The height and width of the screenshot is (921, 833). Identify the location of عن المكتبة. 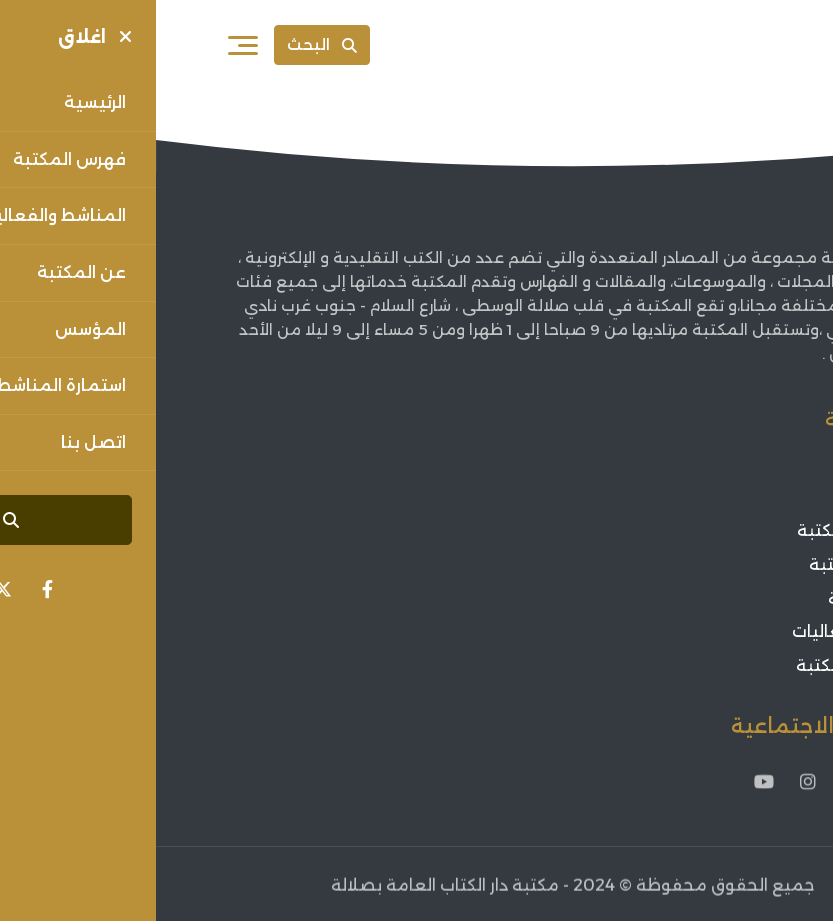
(719, 497).